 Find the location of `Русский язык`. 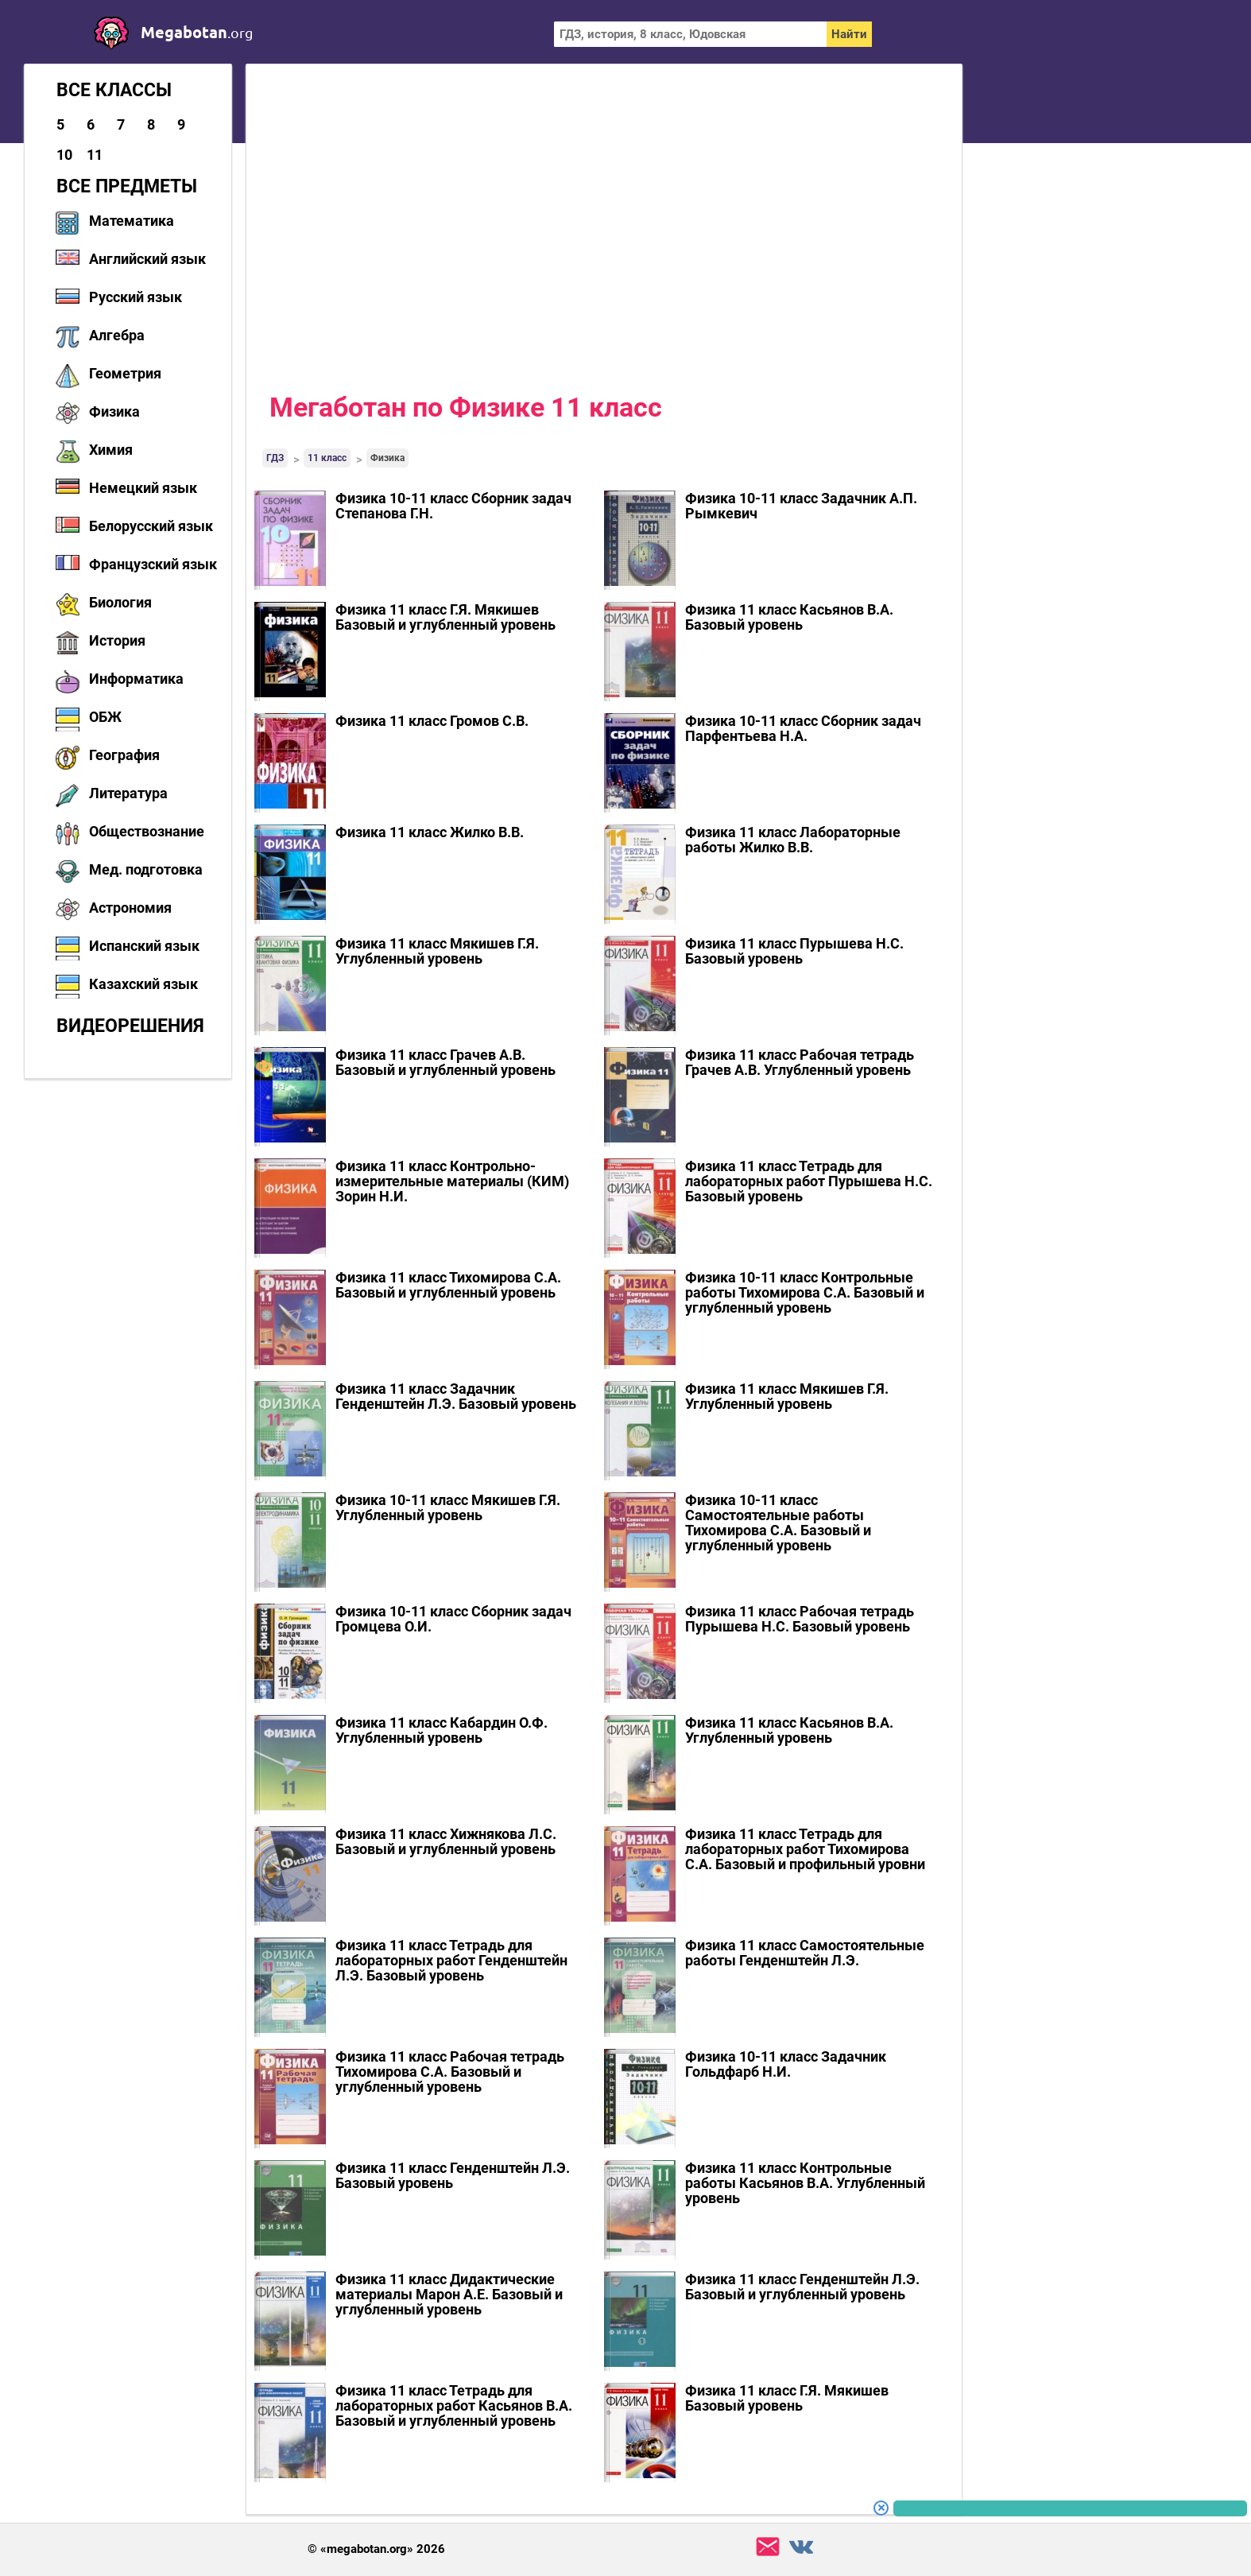

Русский язык is located at coordinates (135, 297).